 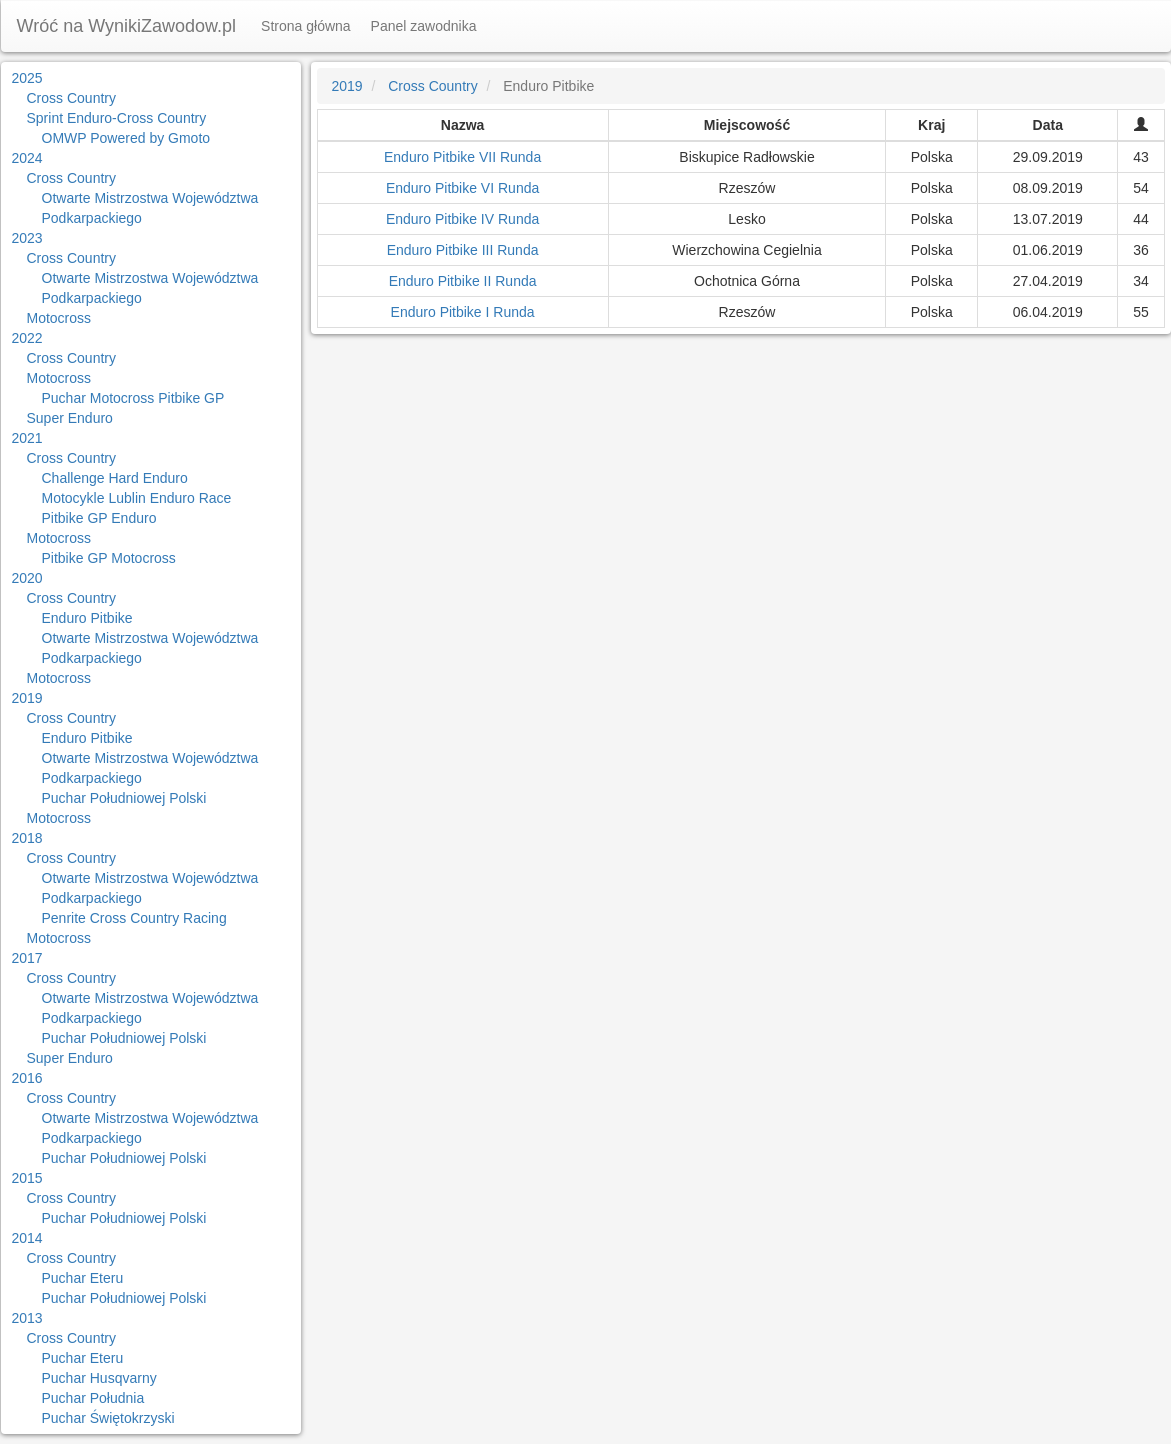 I want to click on Strona główna, so click(x=306, y=26).